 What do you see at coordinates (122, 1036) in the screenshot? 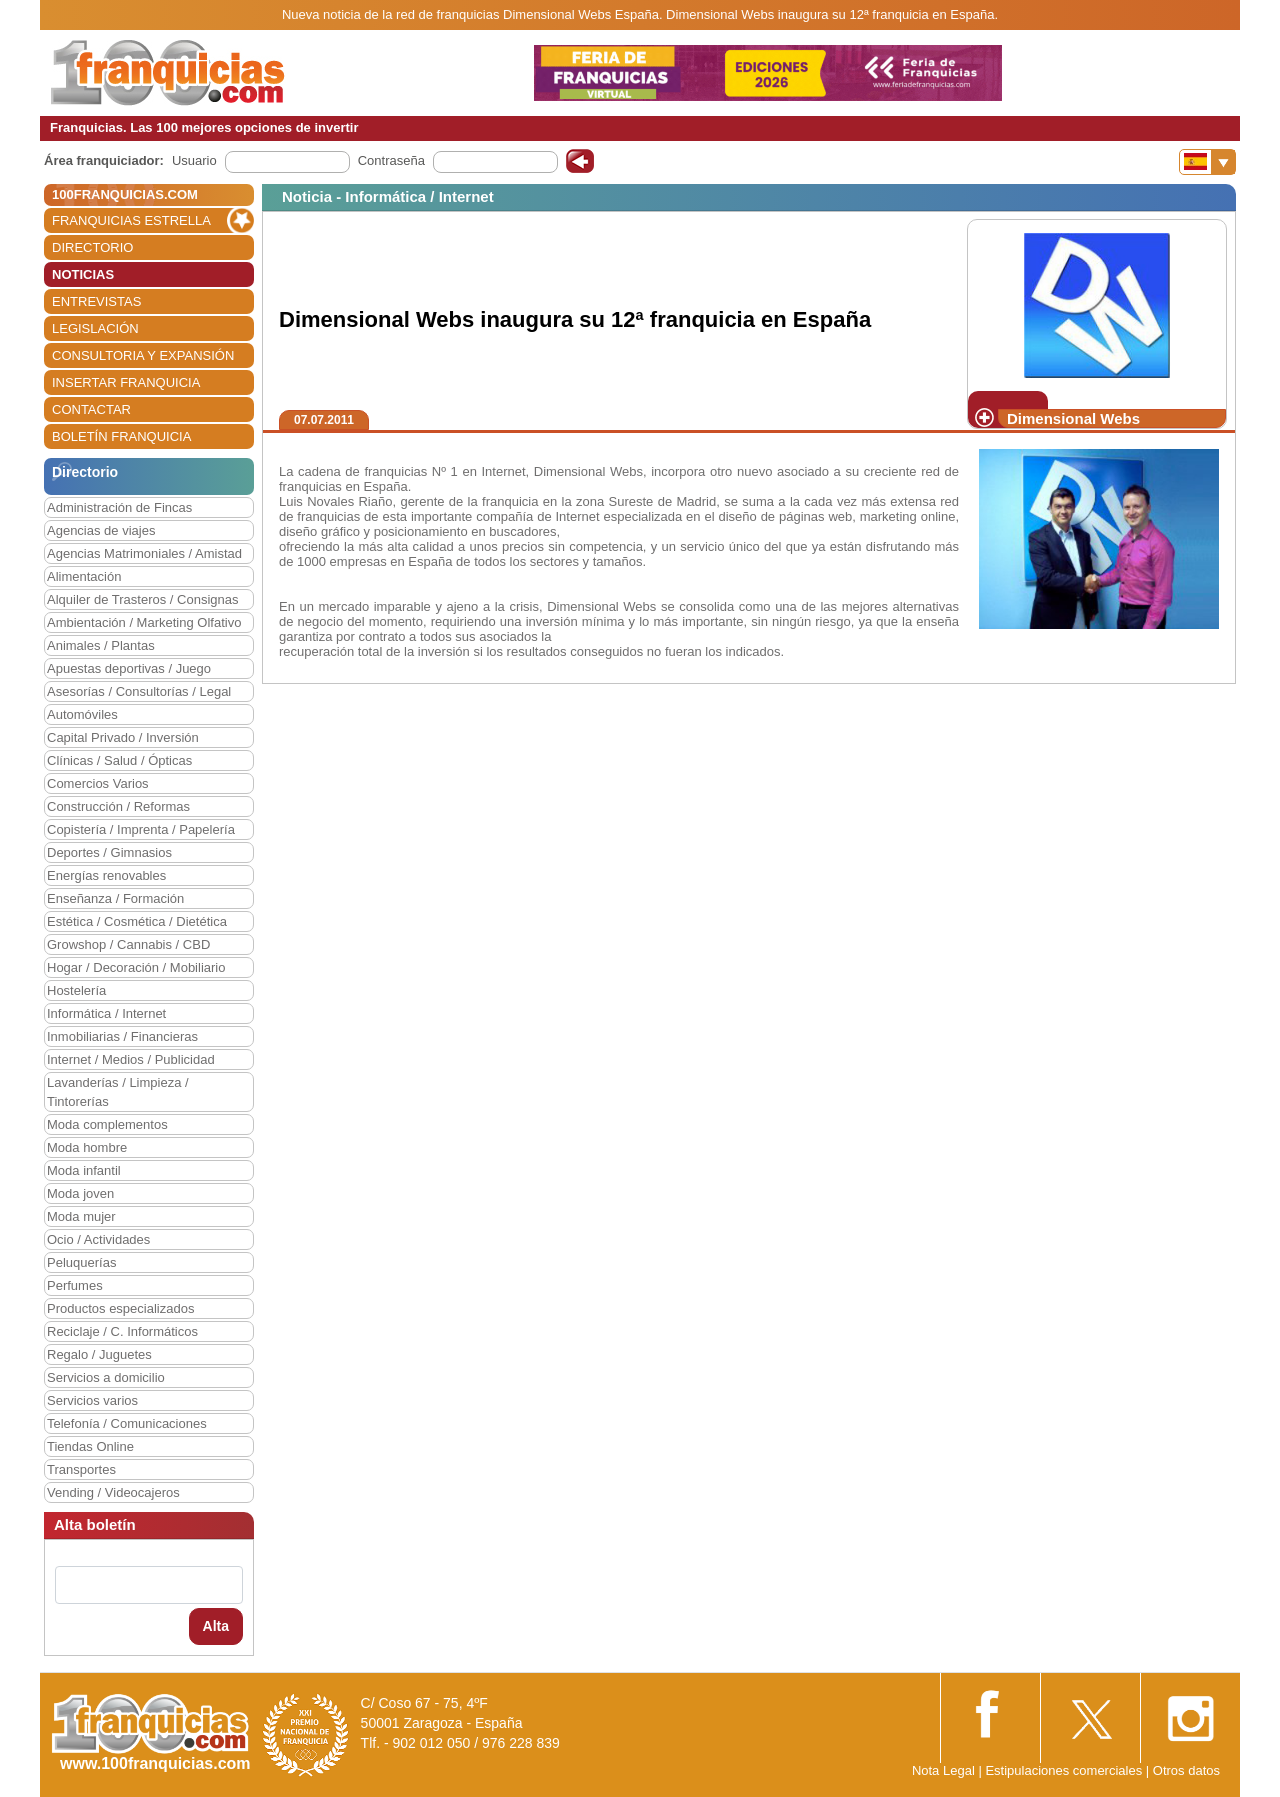
I see `Inmobiliarias / Financieras` at bounding box center [122, 1036].